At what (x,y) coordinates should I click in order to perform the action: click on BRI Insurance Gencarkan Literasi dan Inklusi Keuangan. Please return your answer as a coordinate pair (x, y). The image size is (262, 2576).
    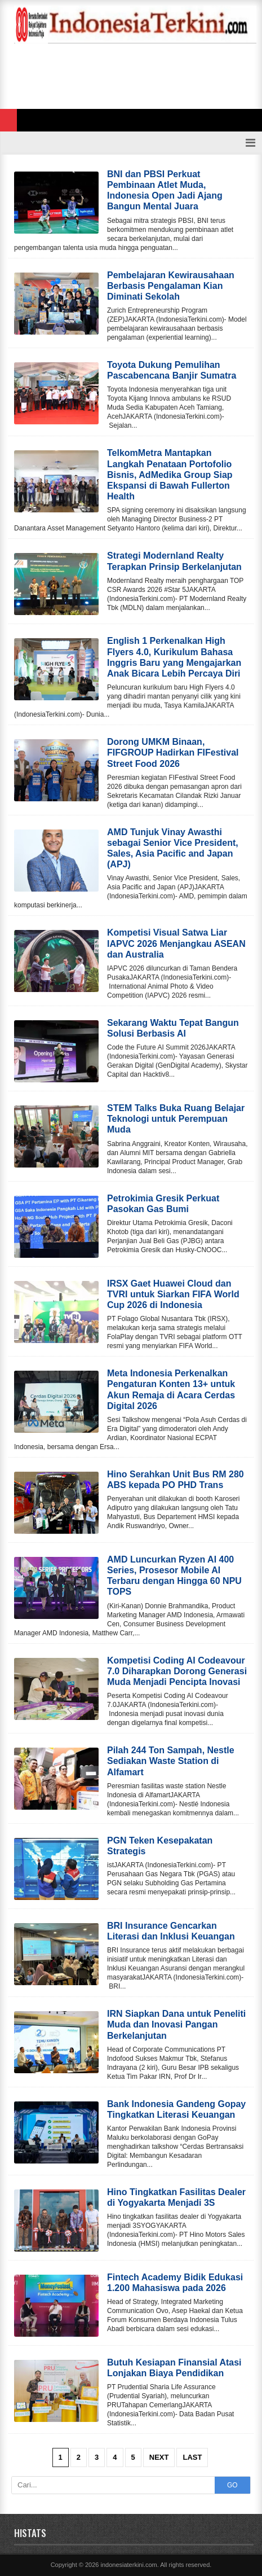
    Looking at the image, I should click on (171, 1931).